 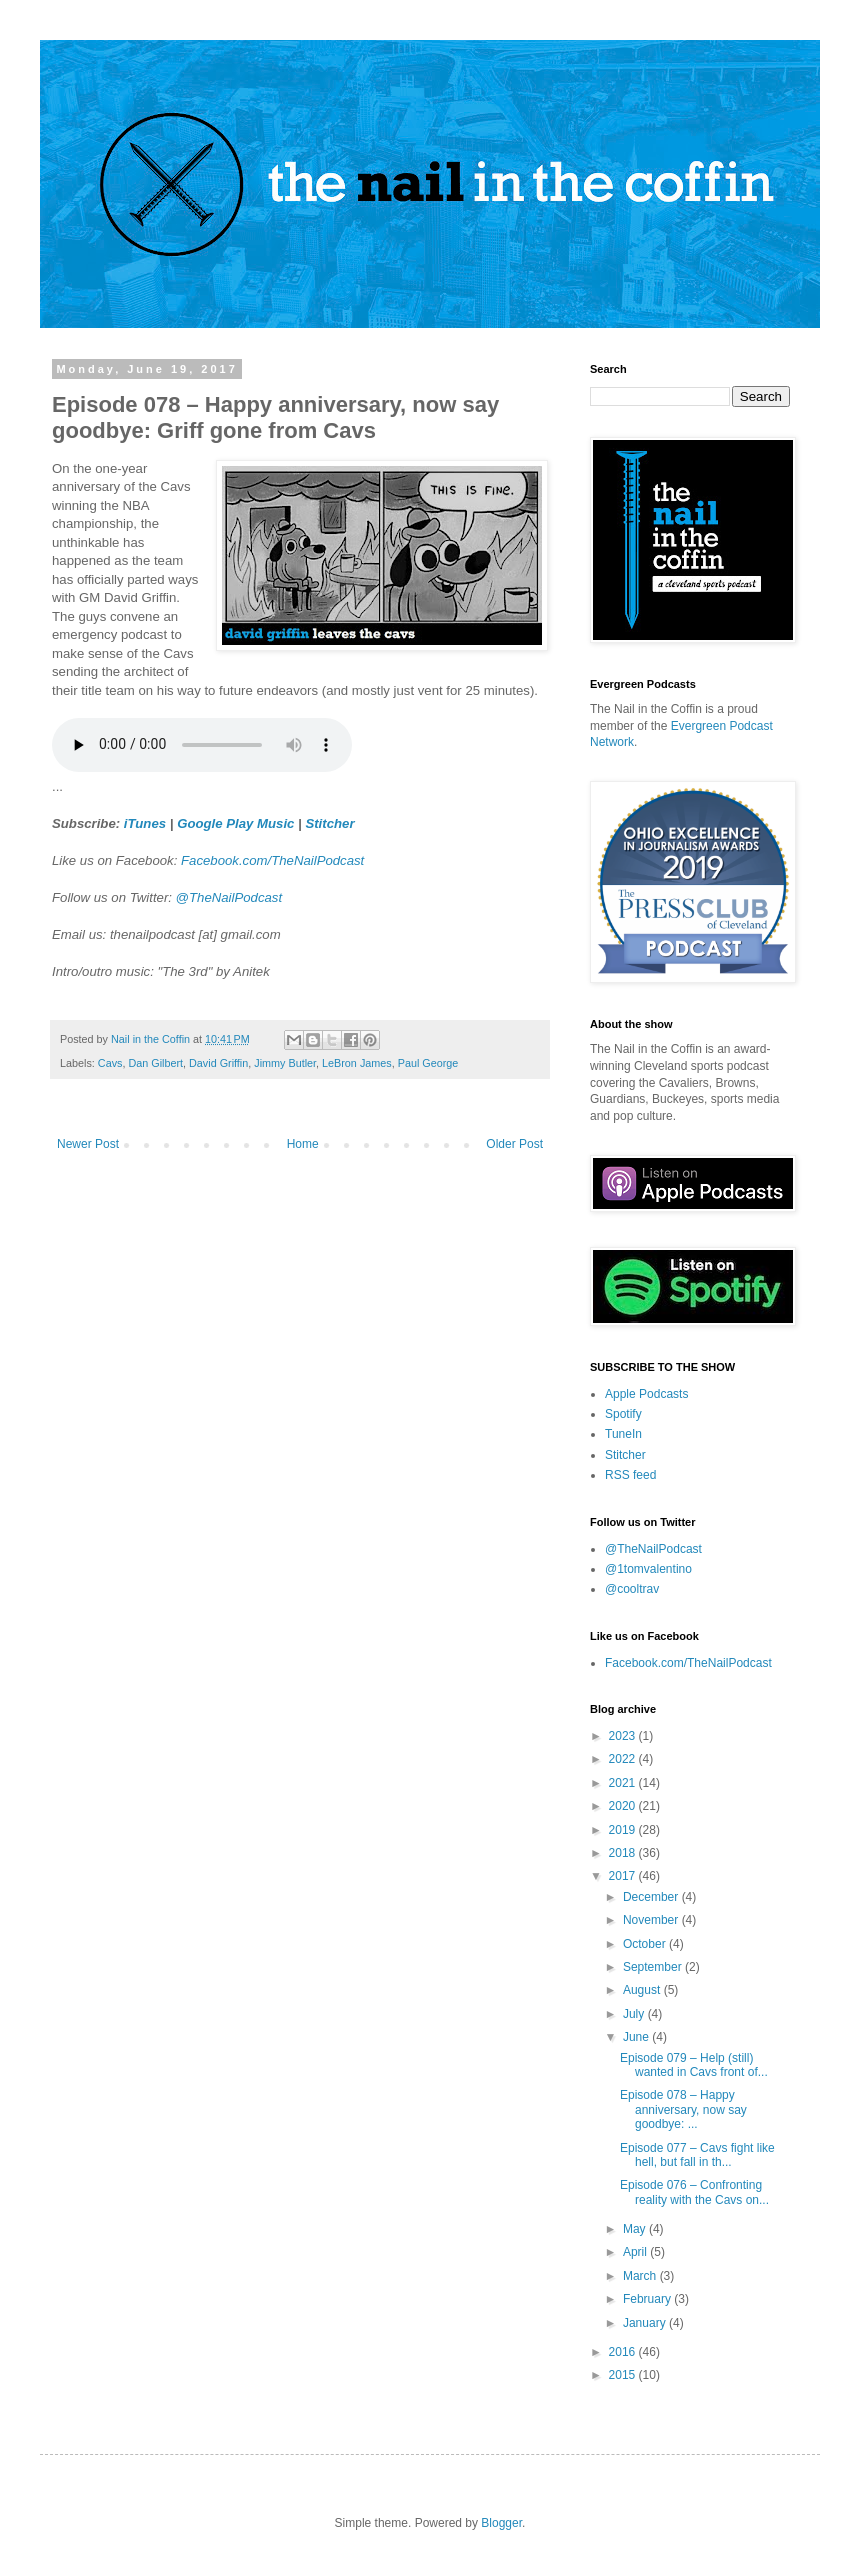 What do you see at coordinates (624, 1876) in the screenshot?
I see `2017` at bounding box center [624, 1876].